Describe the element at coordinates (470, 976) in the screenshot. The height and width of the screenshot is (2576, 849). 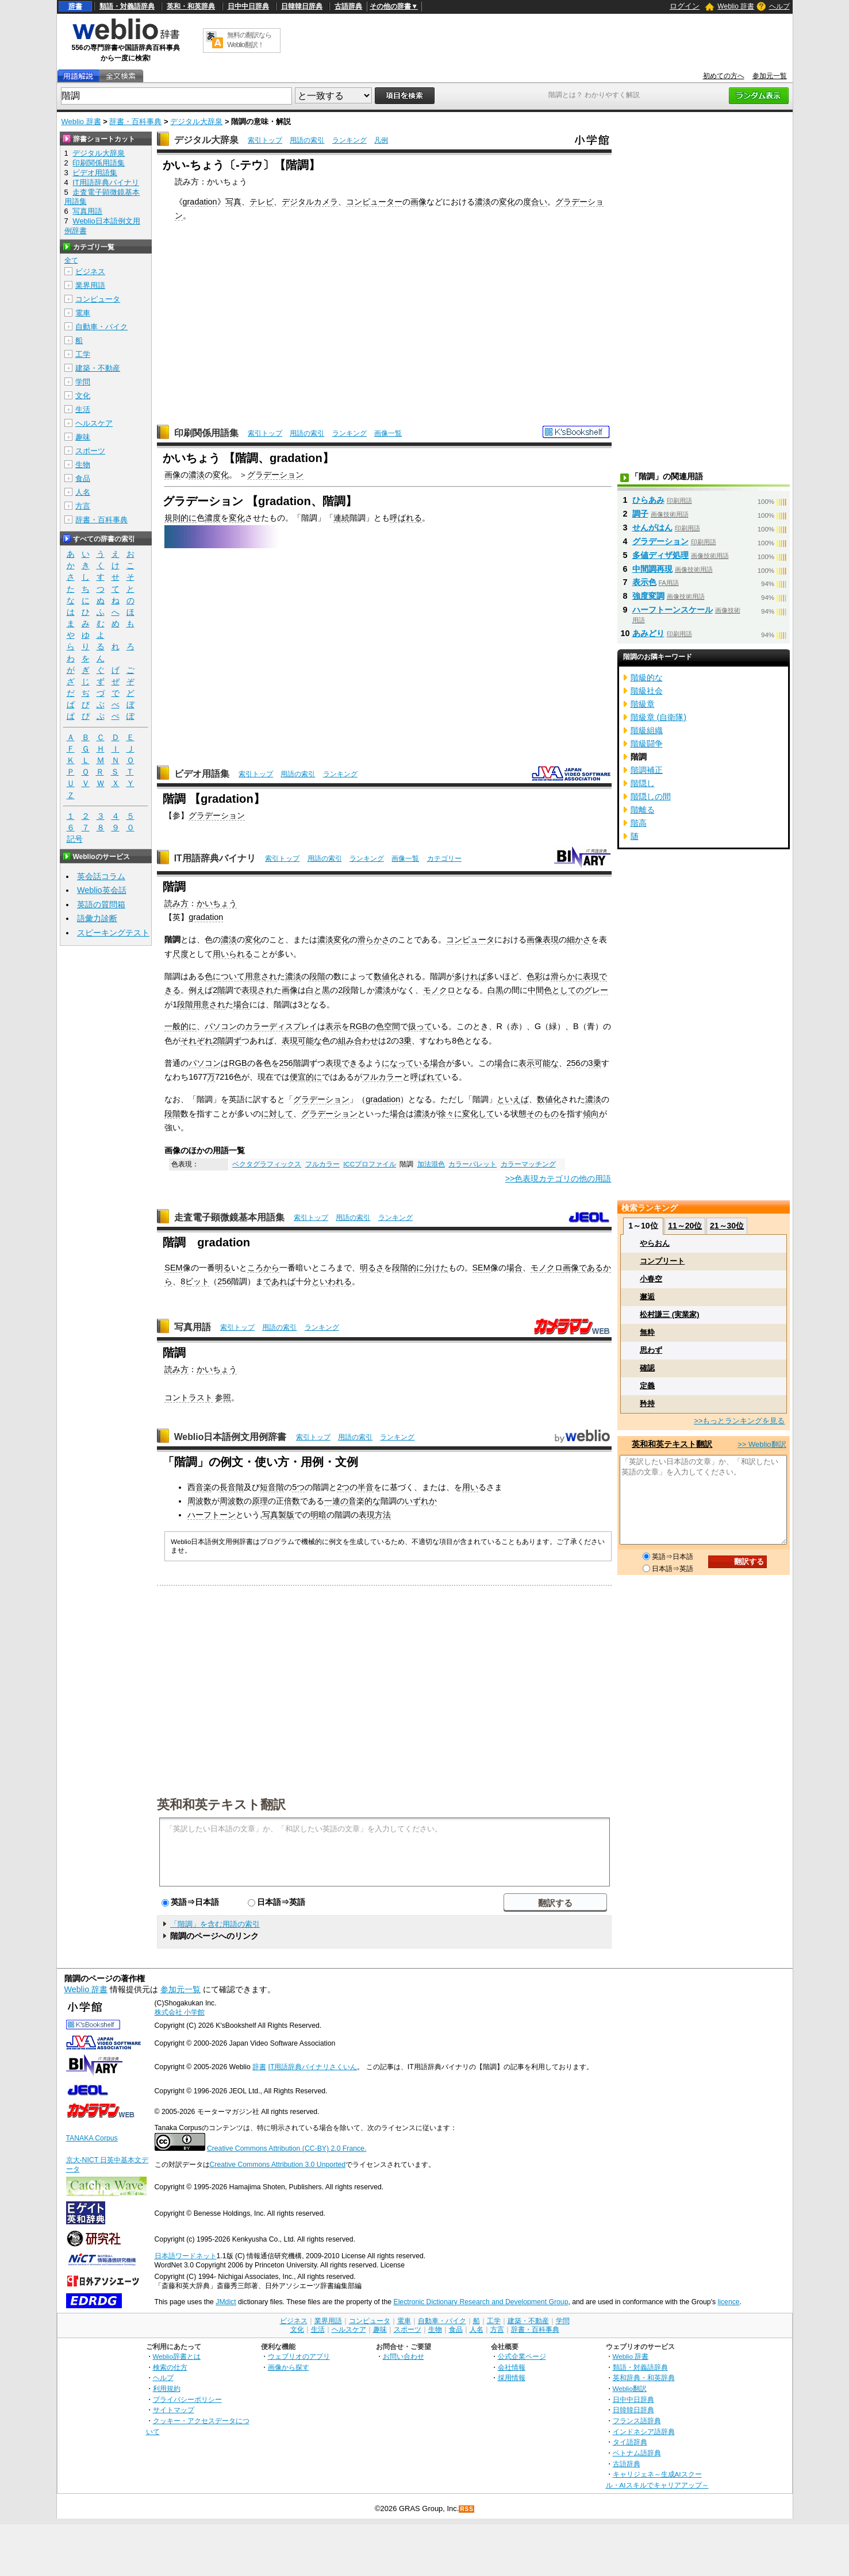
I see `多ければ` at that location.